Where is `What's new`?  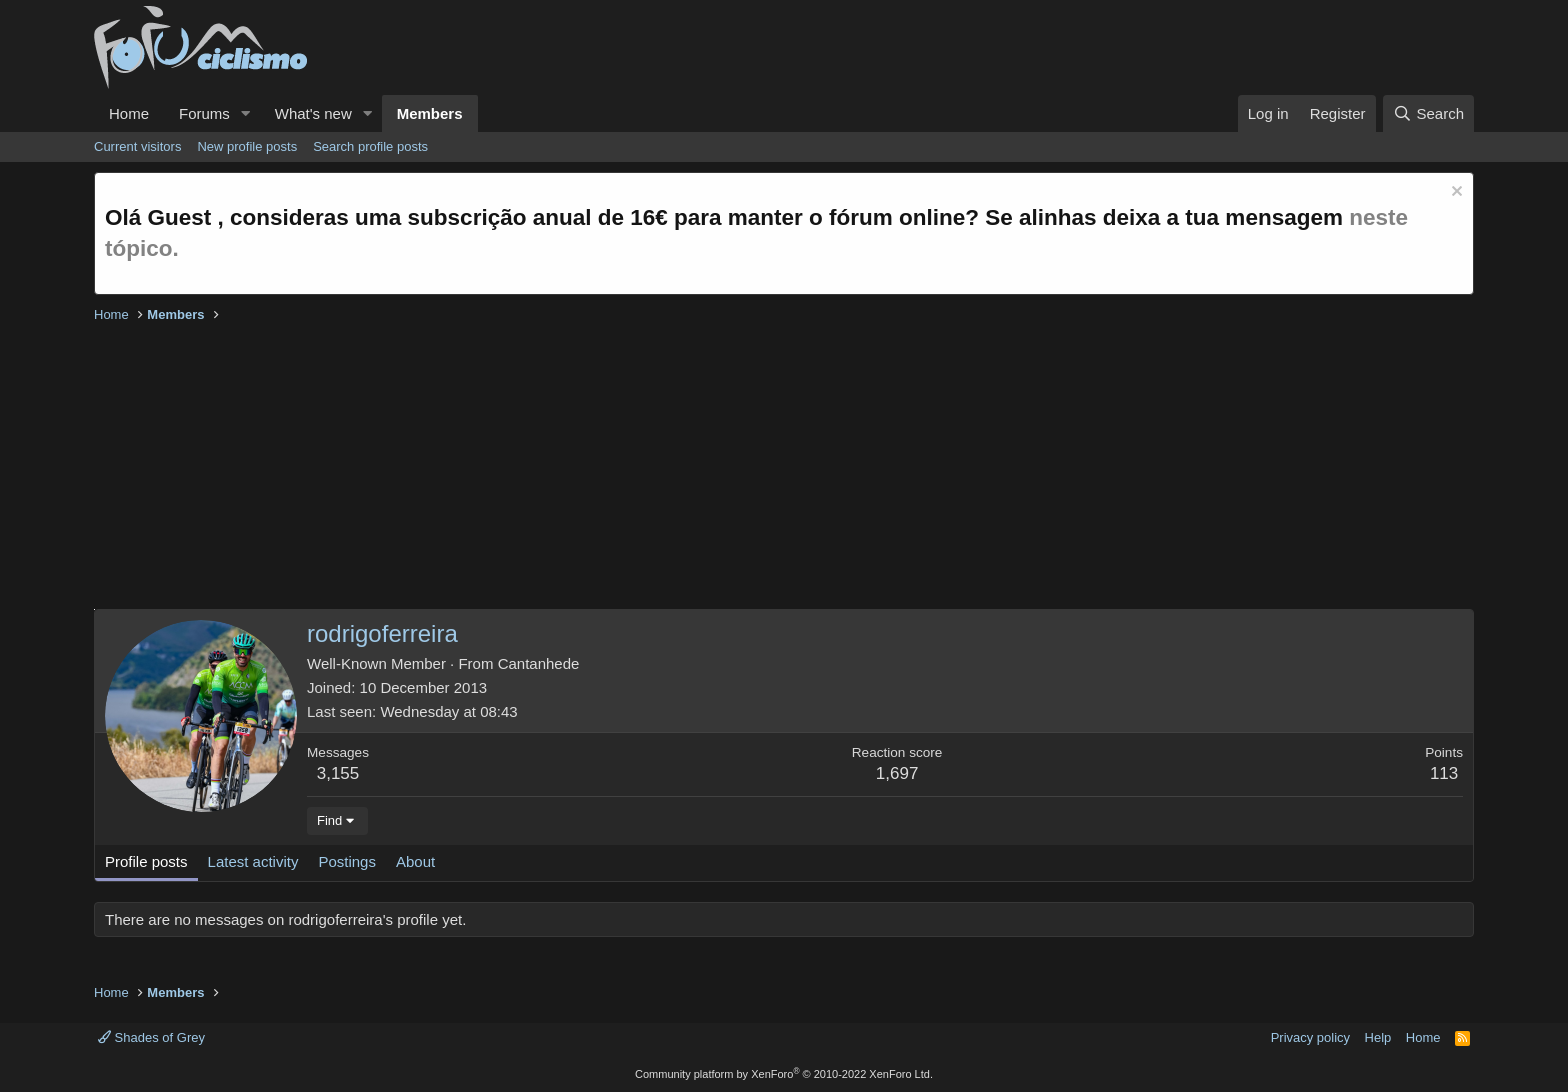 What's new is located at coordinates (313, 113).